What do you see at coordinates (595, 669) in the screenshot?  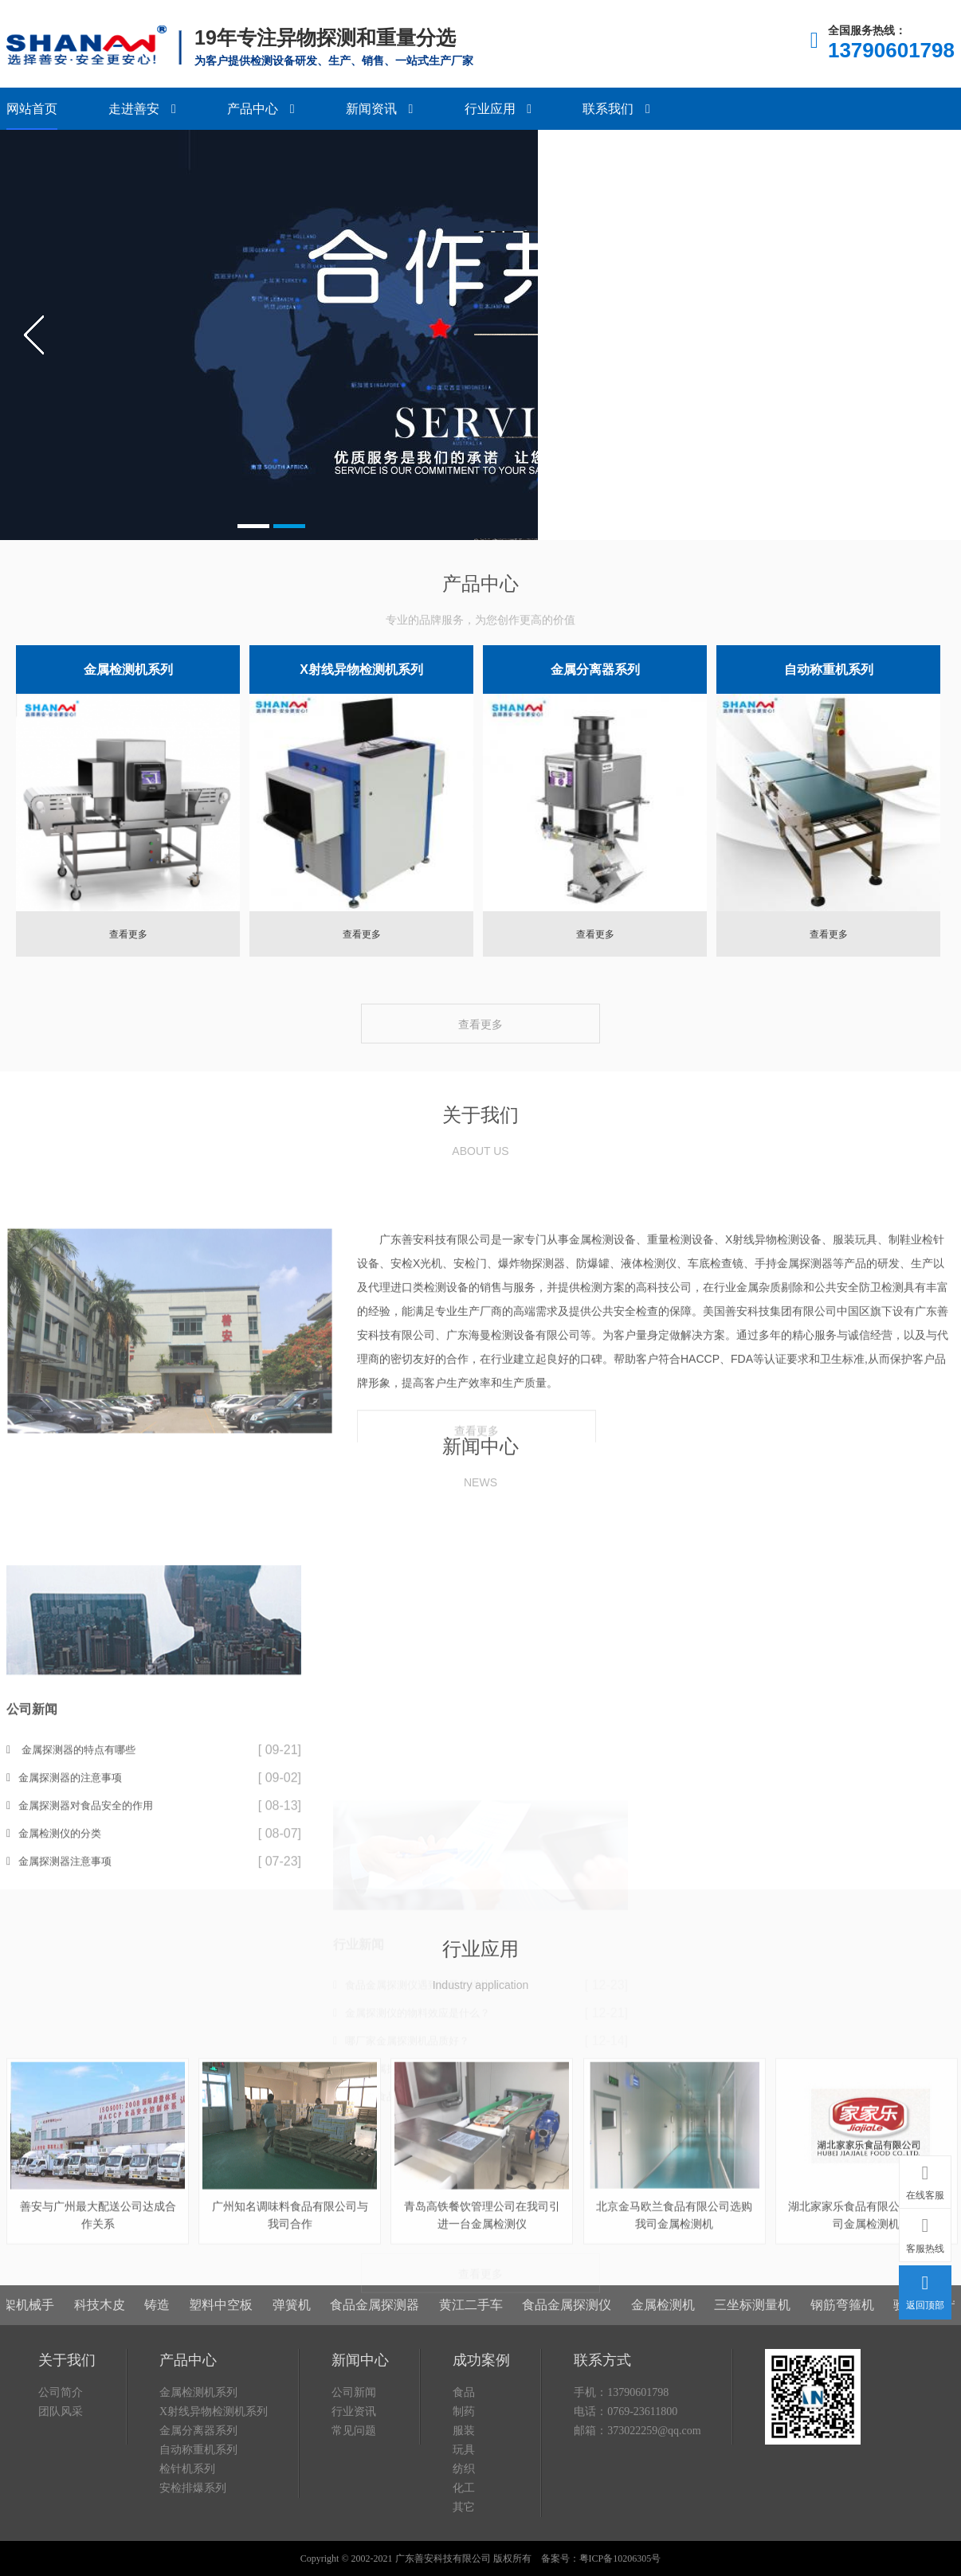 I see `金属分离器系列` at bounding box center [595, 669].